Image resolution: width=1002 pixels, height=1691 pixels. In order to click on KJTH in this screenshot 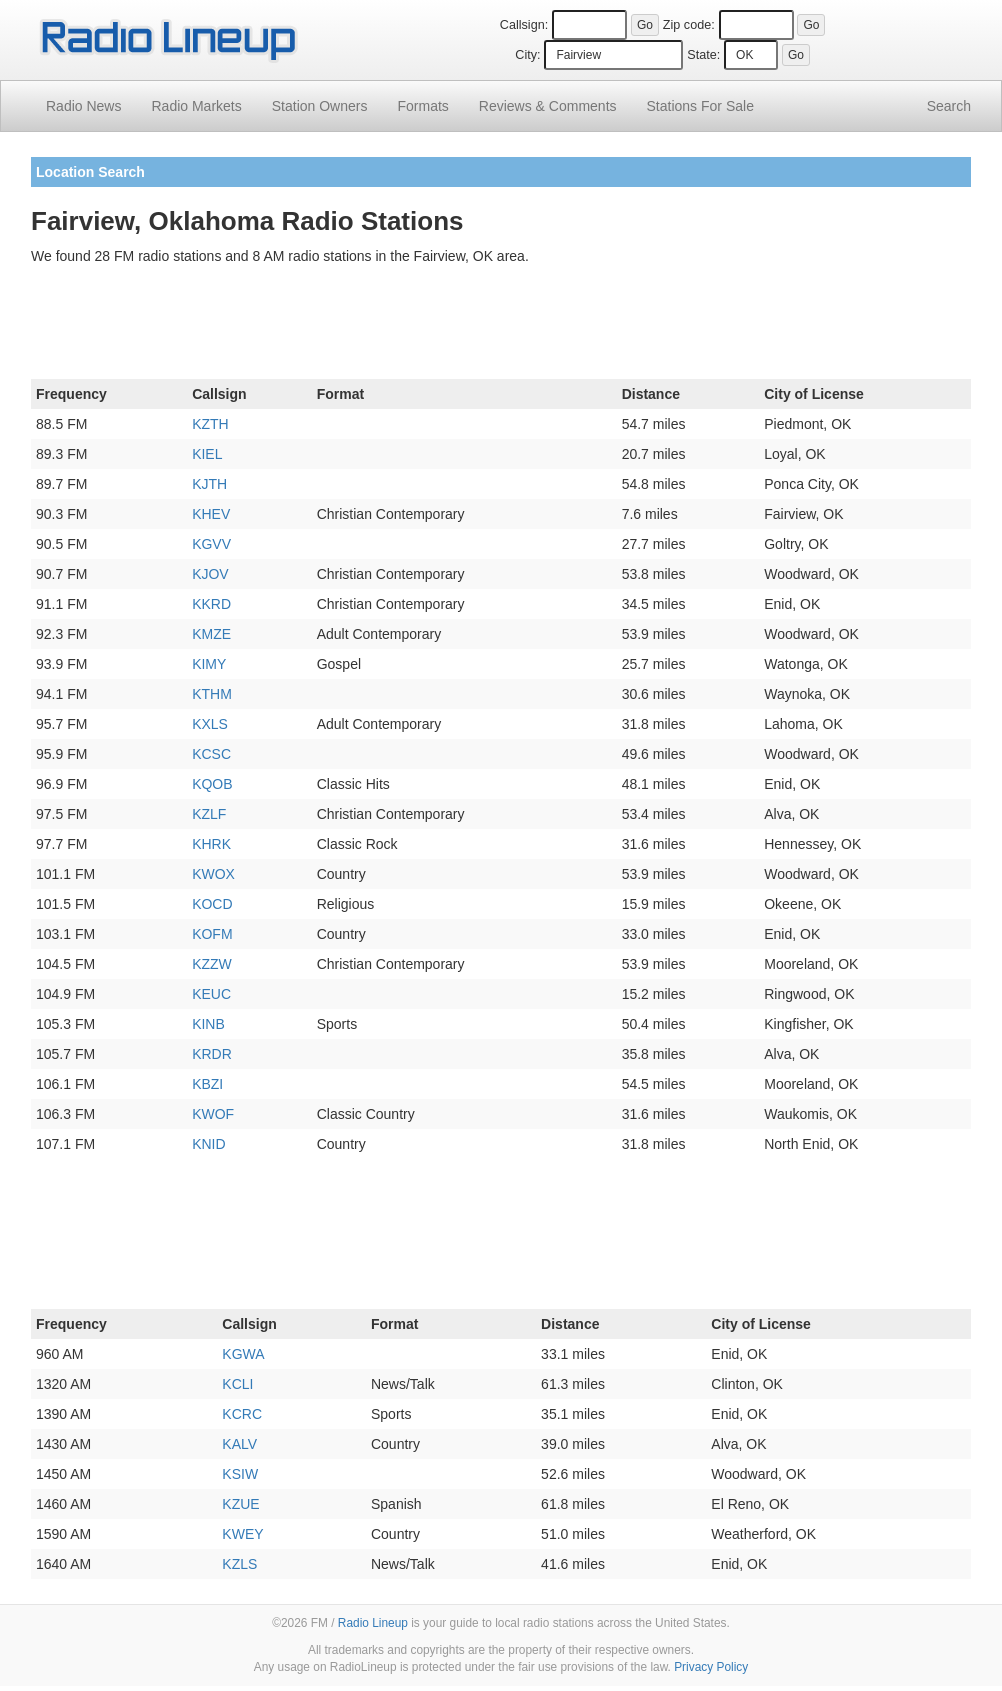, I will do `click(209, 484)`.